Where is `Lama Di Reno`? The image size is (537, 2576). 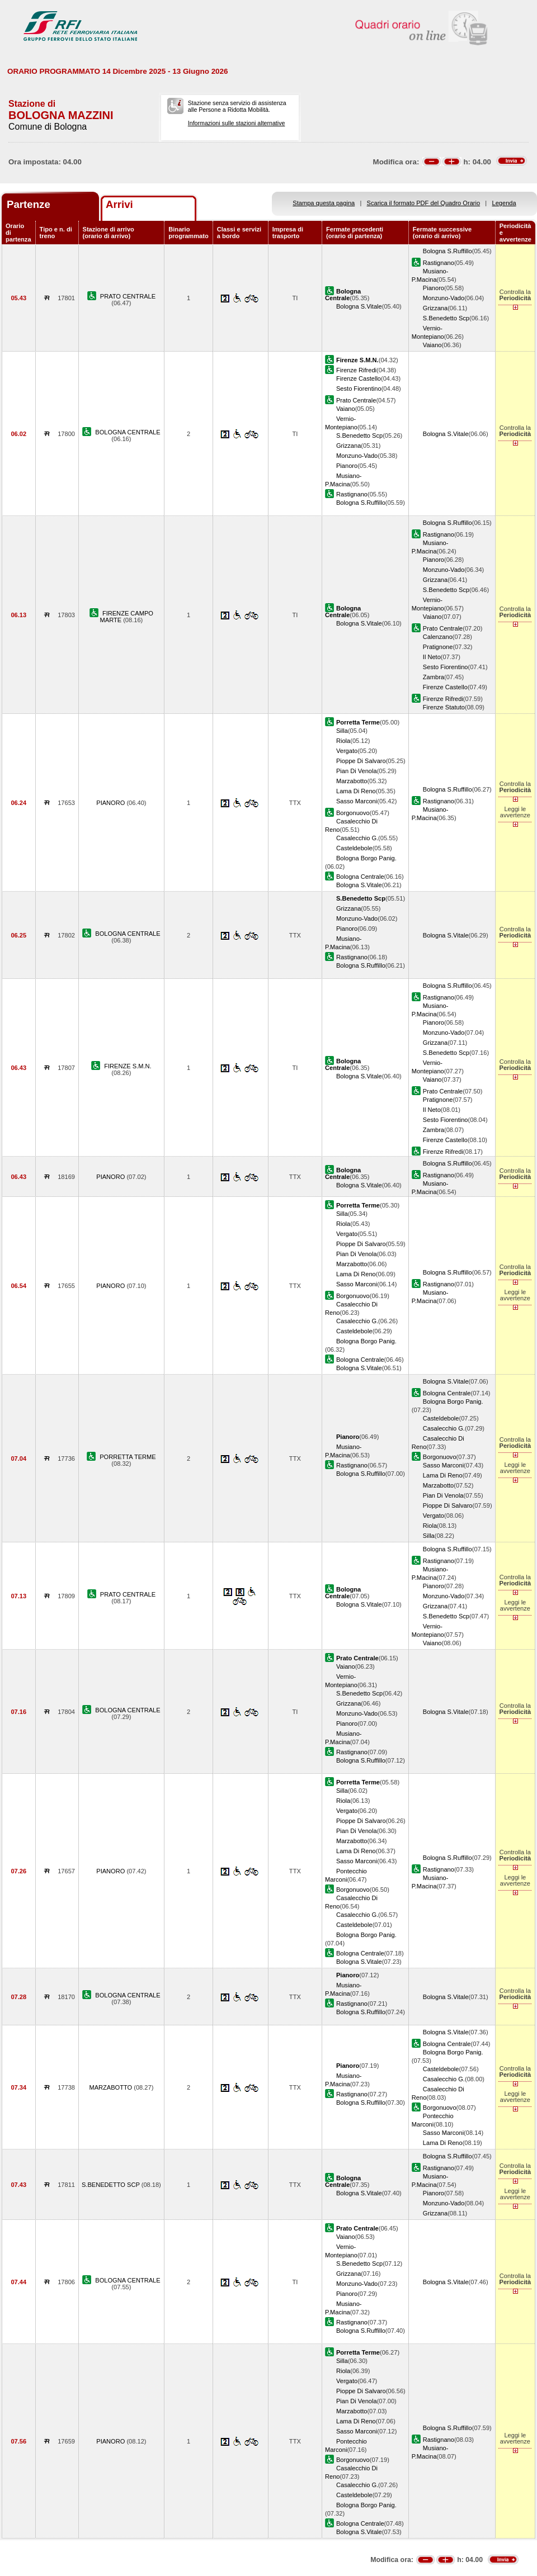 Lama Di Reno is located at coordinates (356, 791).